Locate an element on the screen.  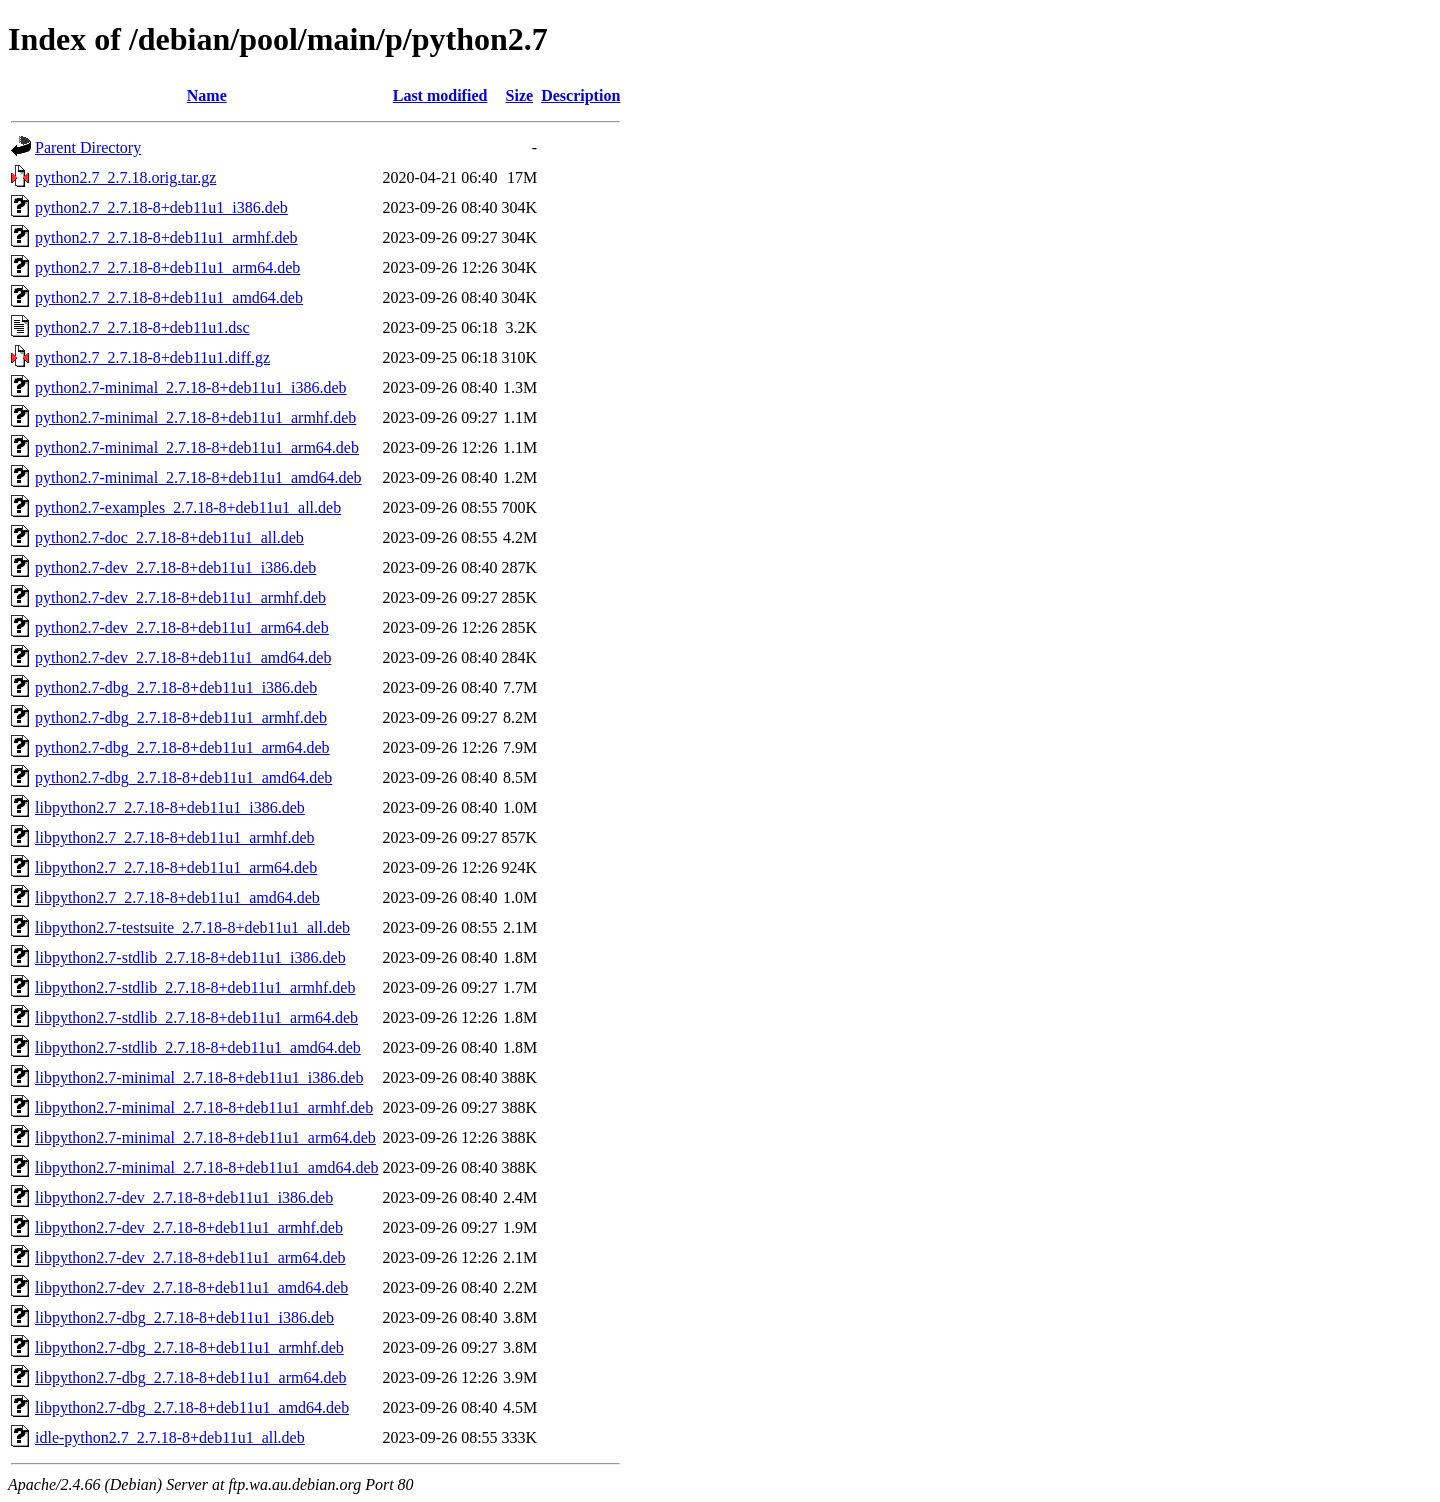
python2.7_2.7.18-8+deb11u1.dsc is located at coordinates (142, 327).